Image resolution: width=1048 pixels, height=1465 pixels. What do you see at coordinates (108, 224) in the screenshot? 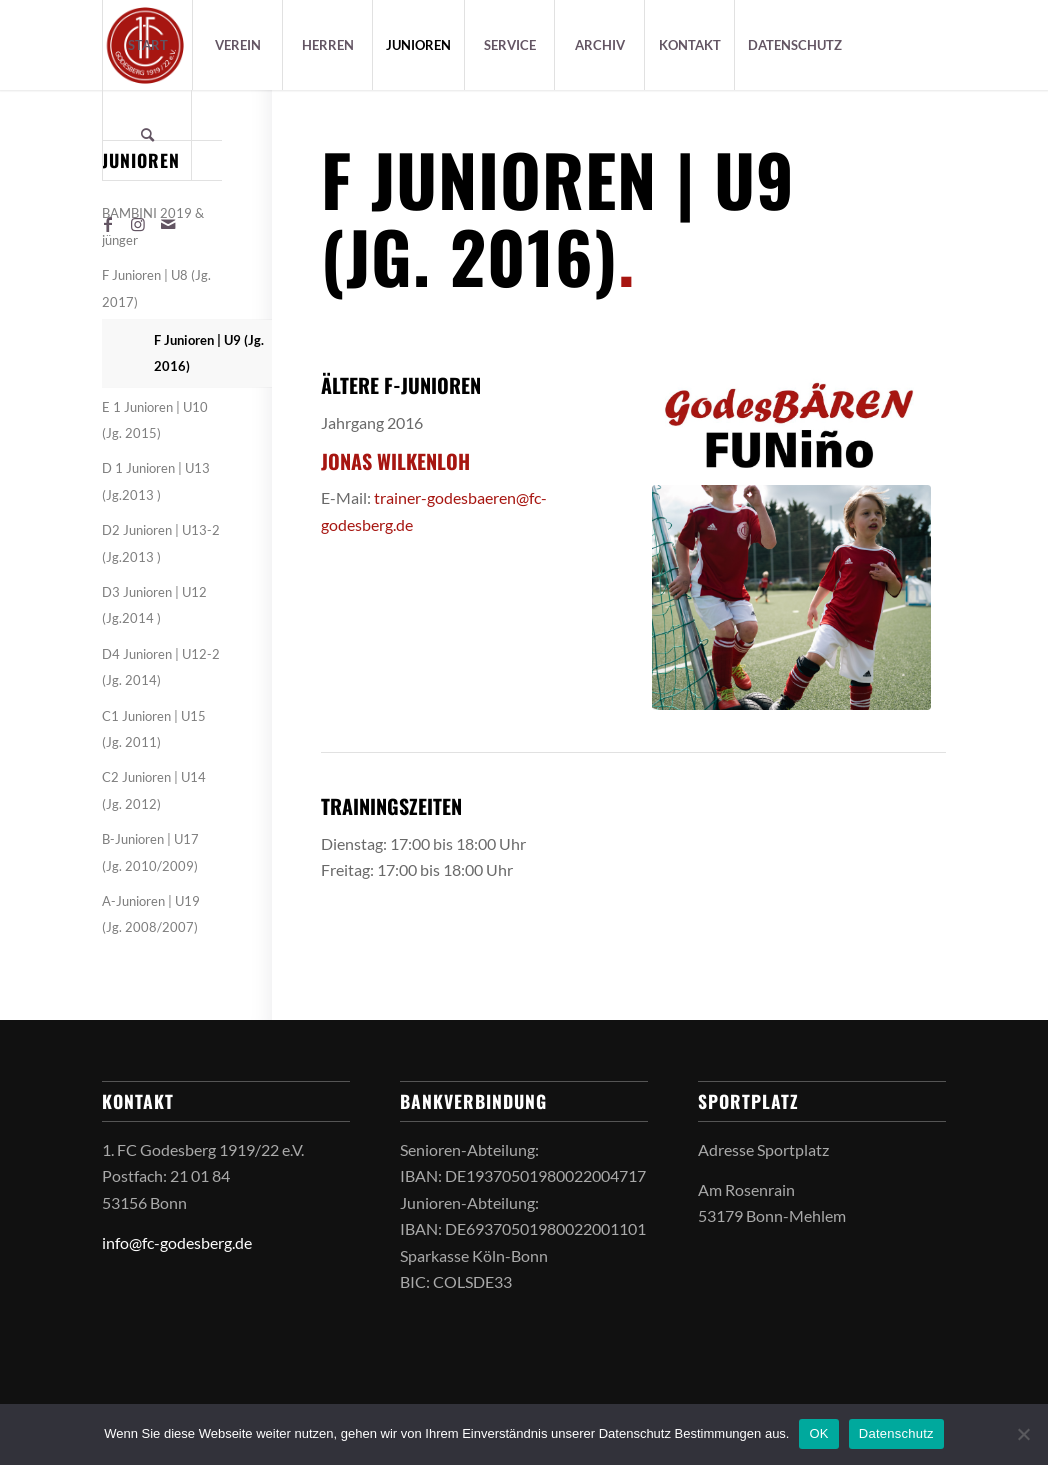
I see `[Link zu Facebook]` at bounding box center [108, 224].